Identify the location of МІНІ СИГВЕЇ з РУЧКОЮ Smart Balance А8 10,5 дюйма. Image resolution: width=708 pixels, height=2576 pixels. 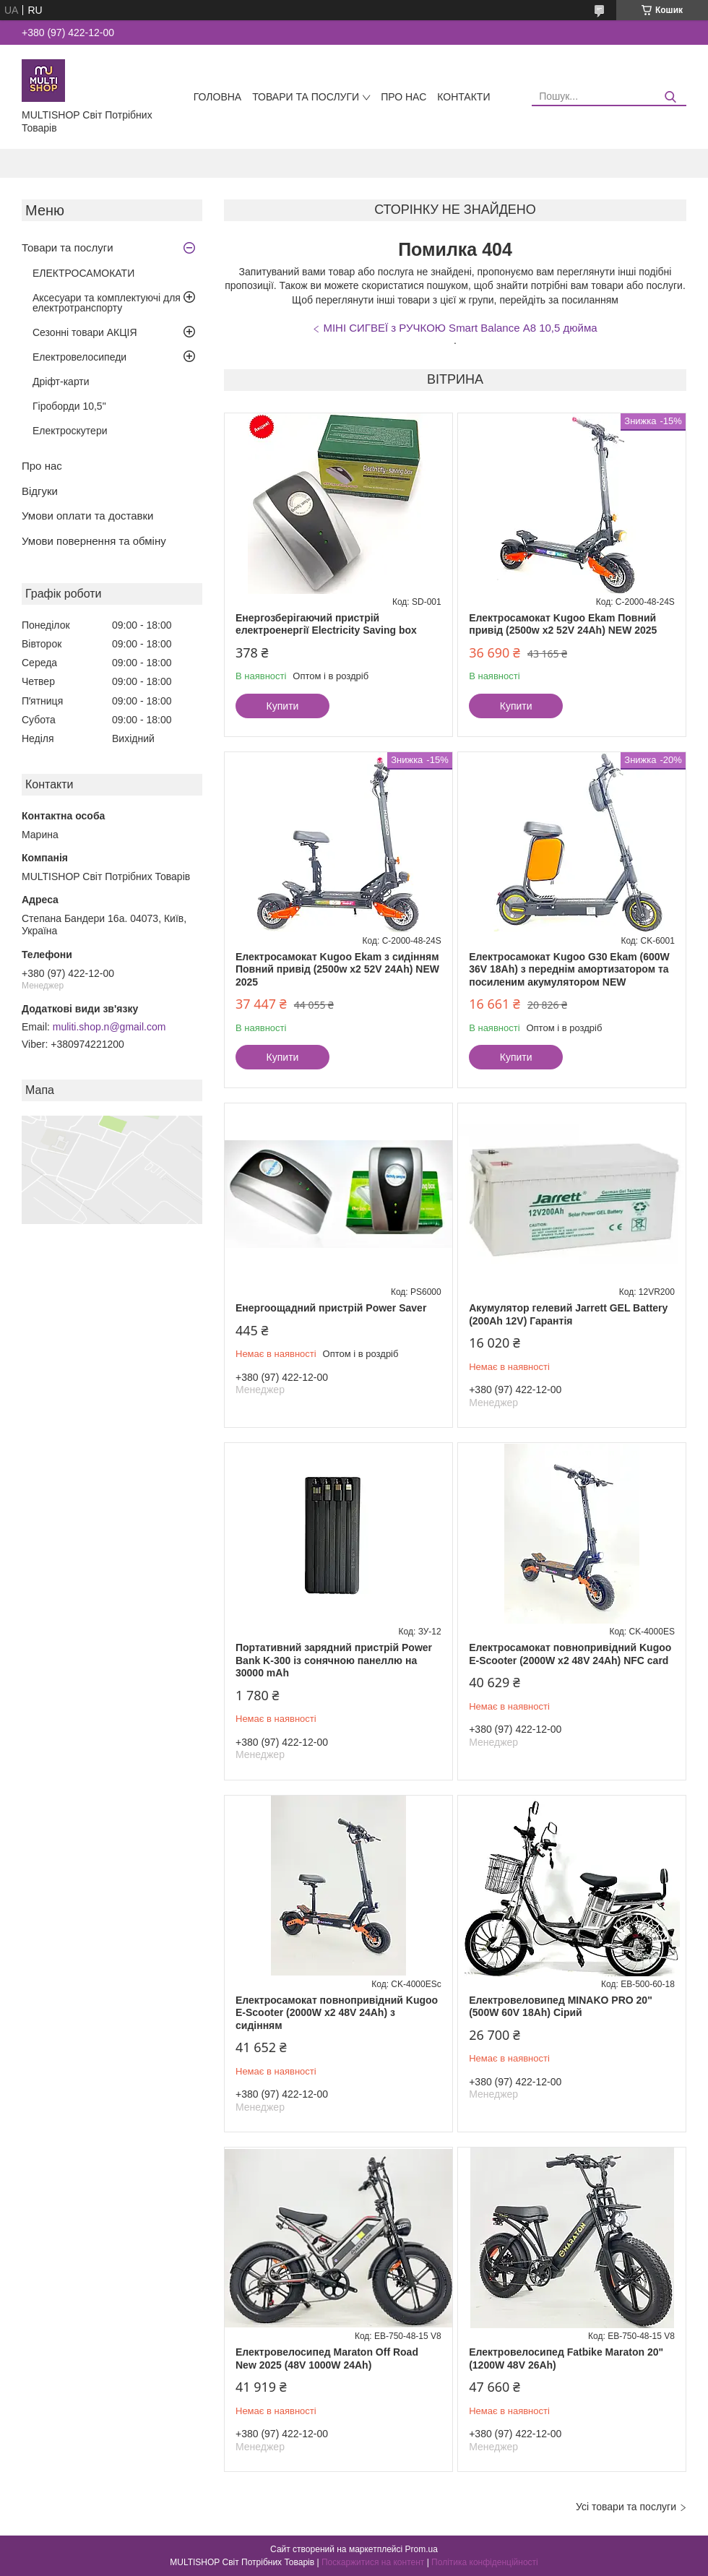
(460, 328).